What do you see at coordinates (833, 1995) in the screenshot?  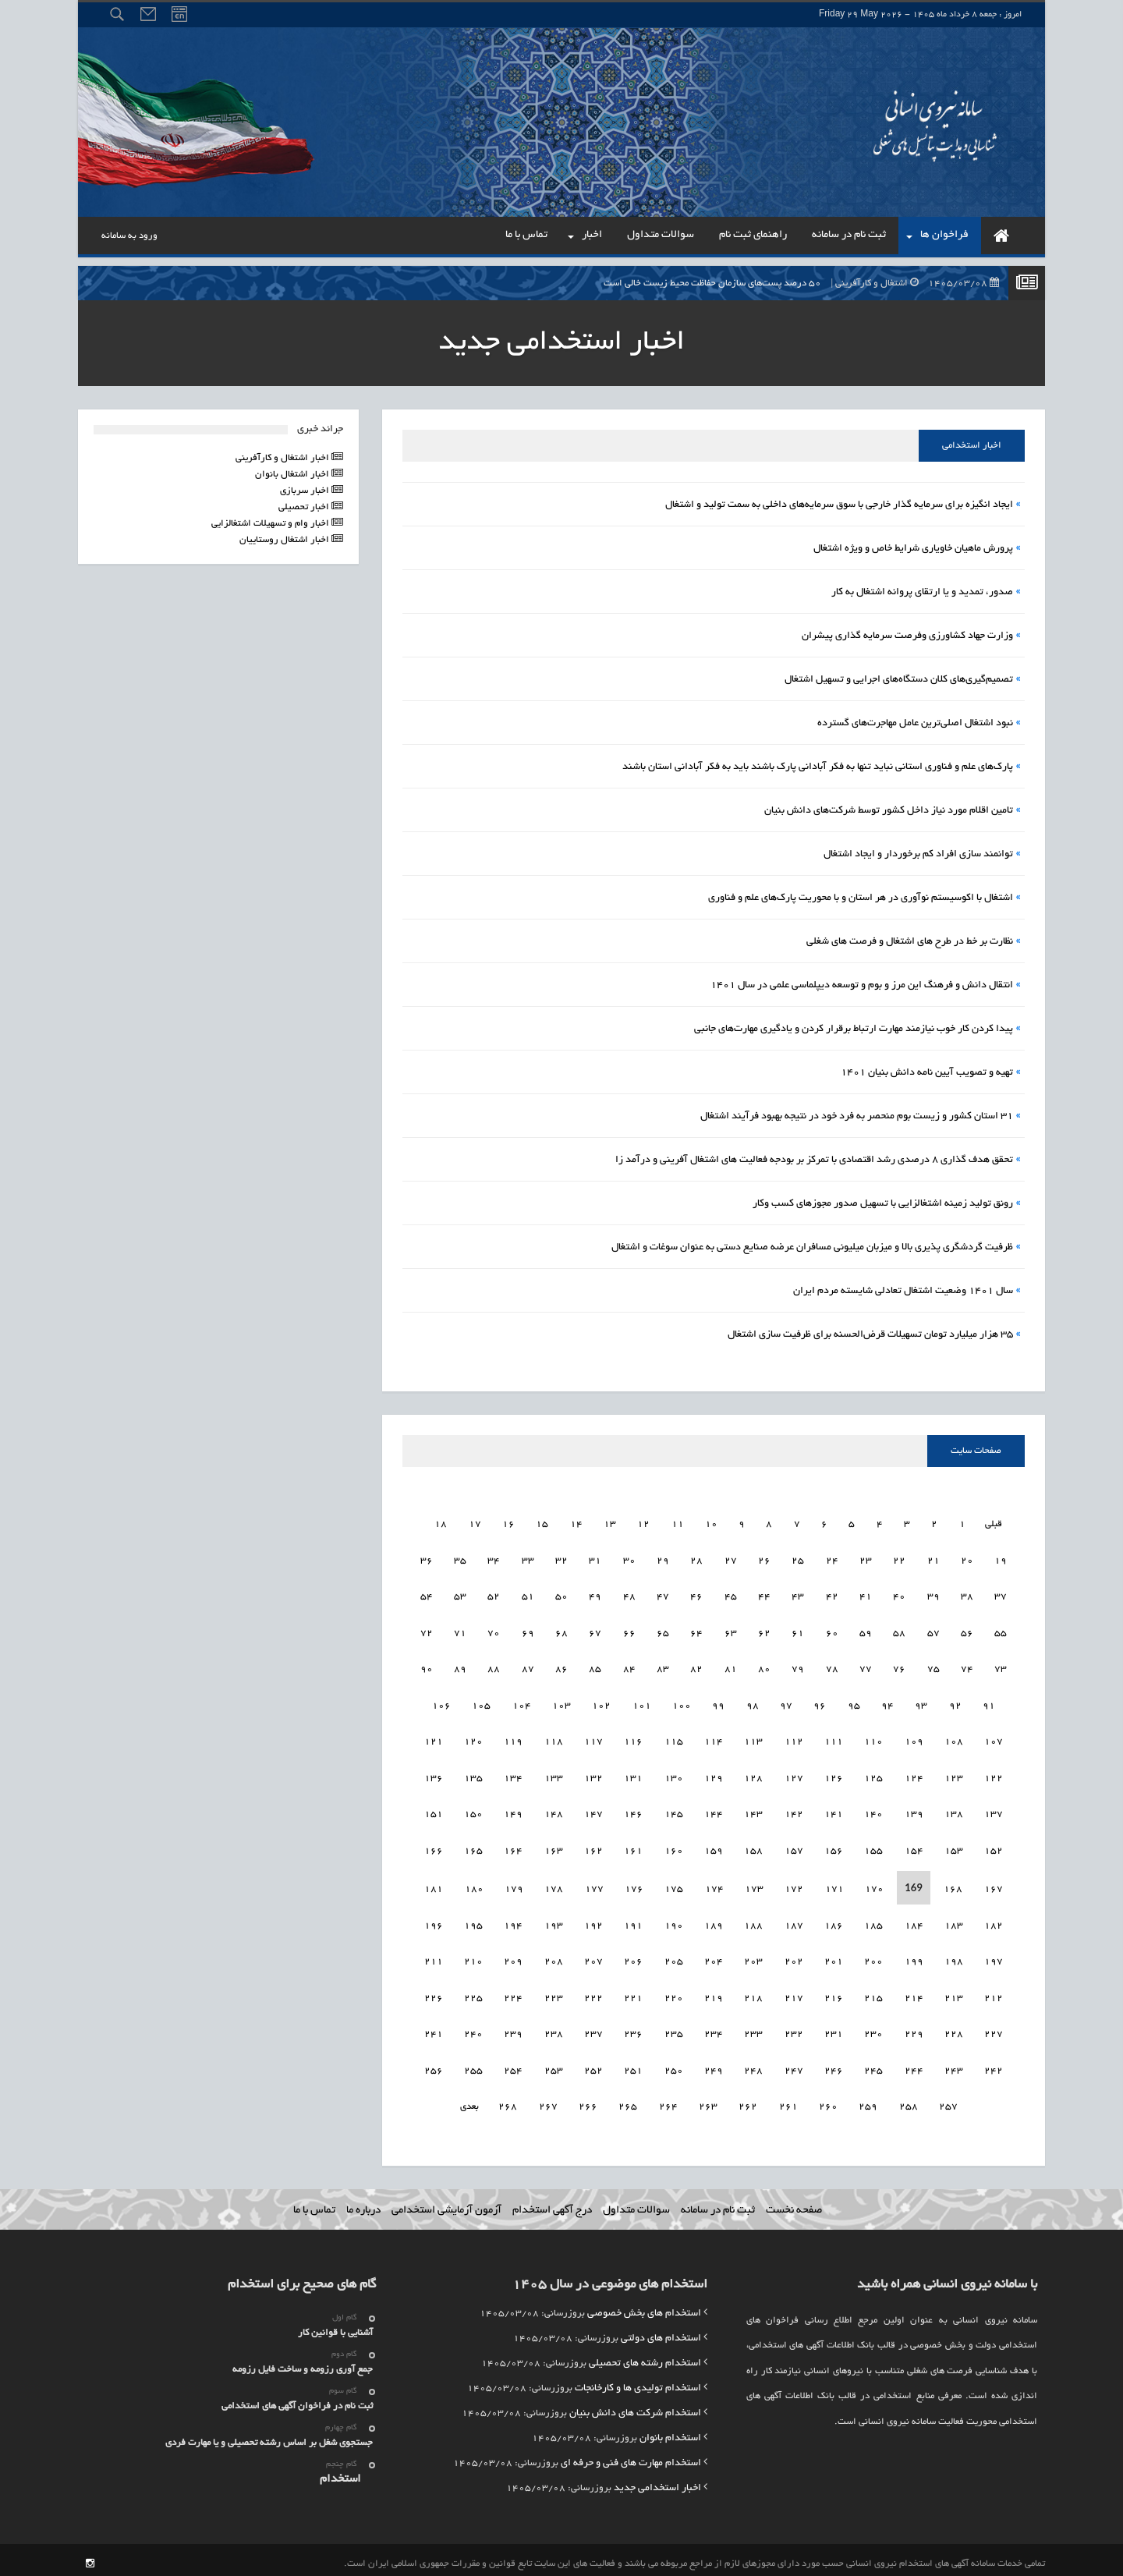 I see `217` at bounding box center [833, 1995].